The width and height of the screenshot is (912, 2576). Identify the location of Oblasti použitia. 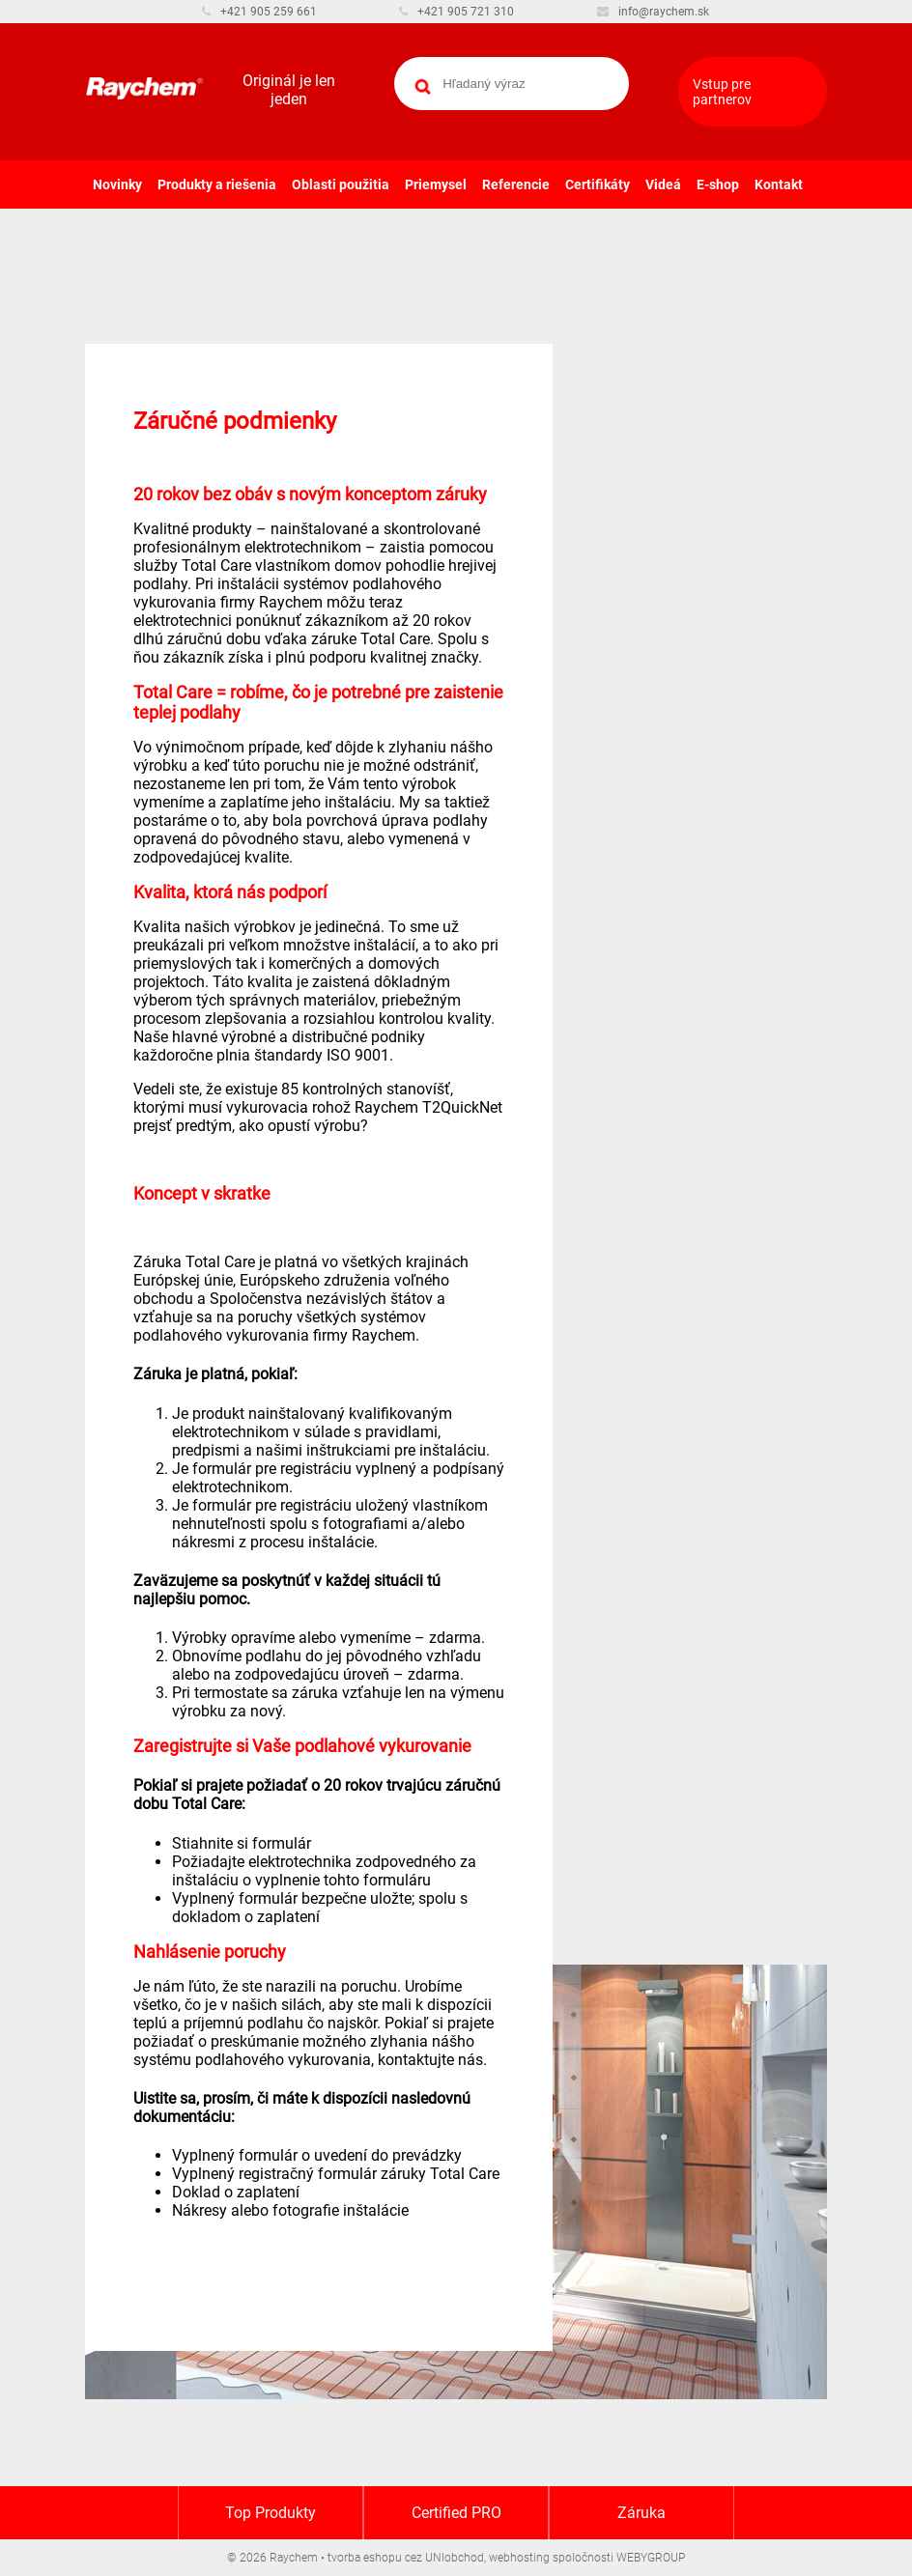
(340, 184).